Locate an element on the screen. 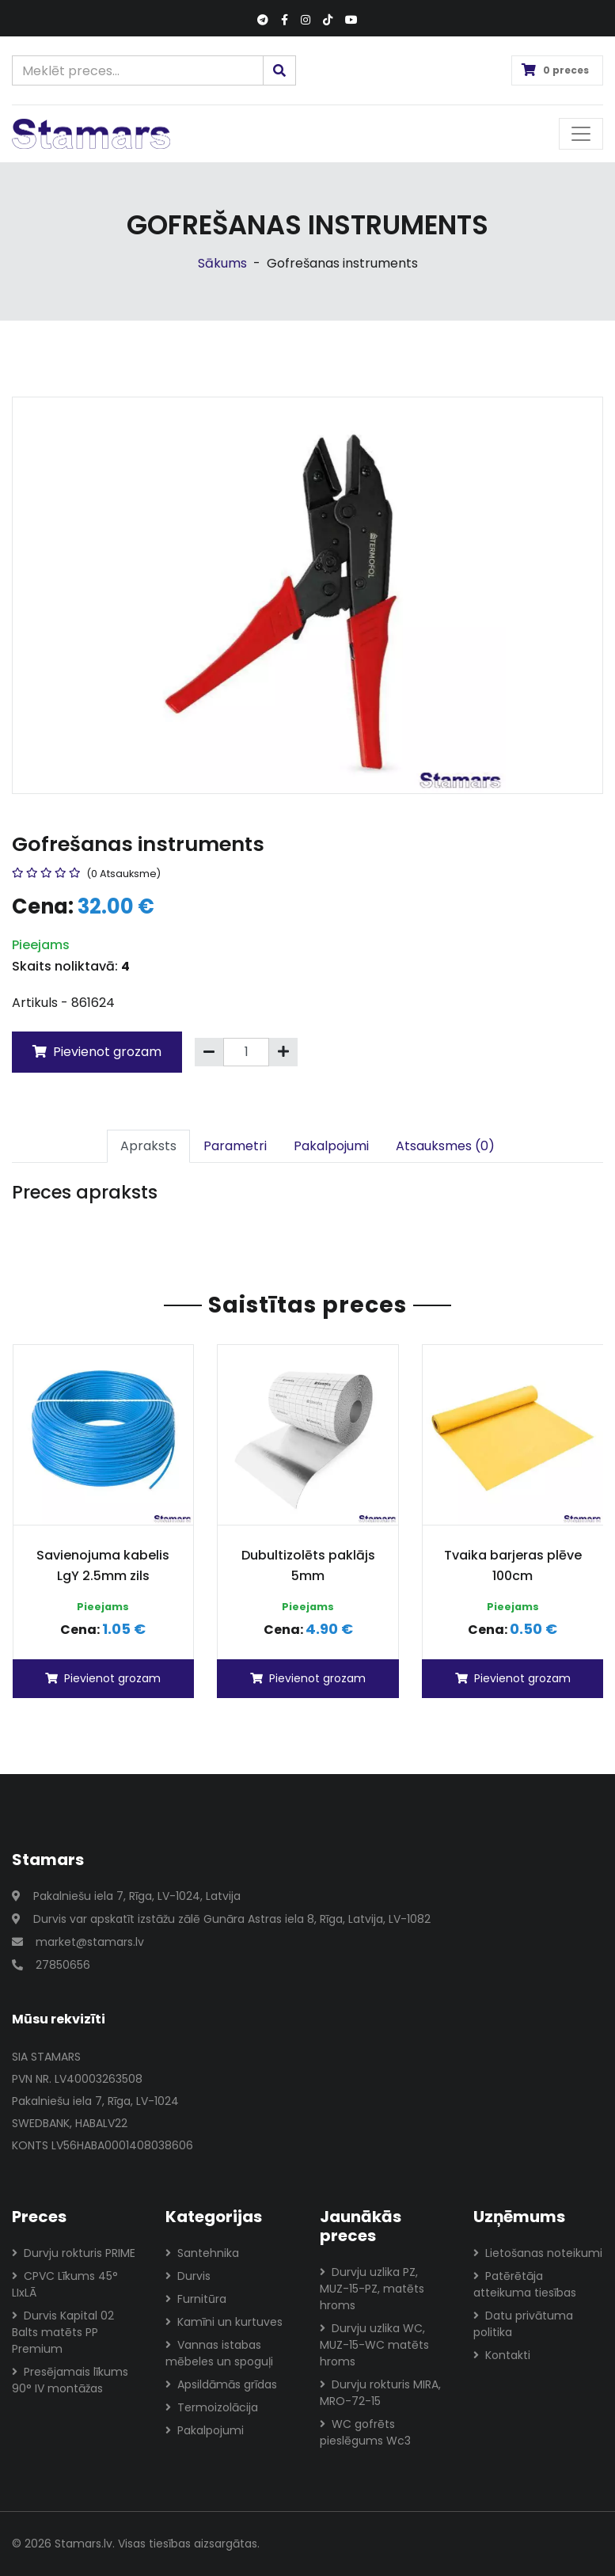 The height and width of the screenshot is (2576, 615). Presējamais līkums 90° IV montāžas is located at coordinates (70, 2380).